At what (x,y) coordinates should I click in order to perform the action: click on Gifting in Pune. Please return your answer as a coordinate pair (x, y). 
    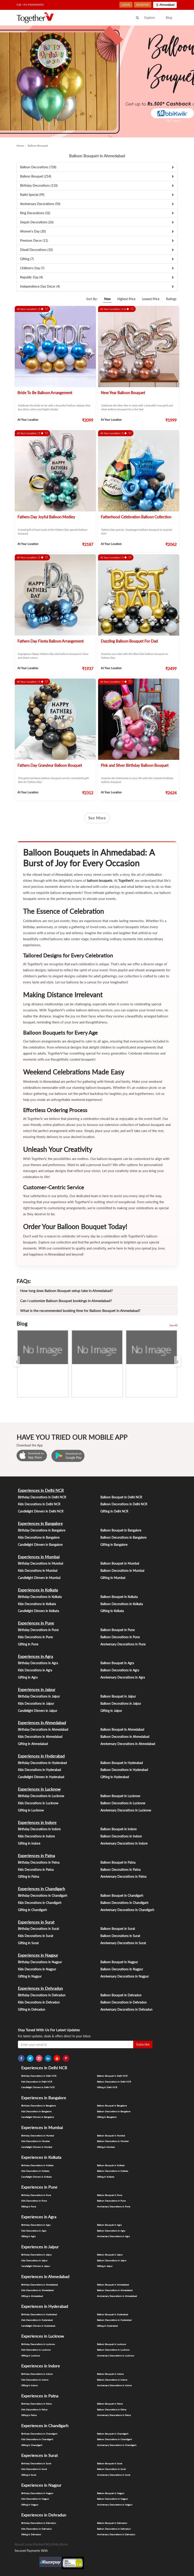
    Looking at the image, I should click on (28, 1644).